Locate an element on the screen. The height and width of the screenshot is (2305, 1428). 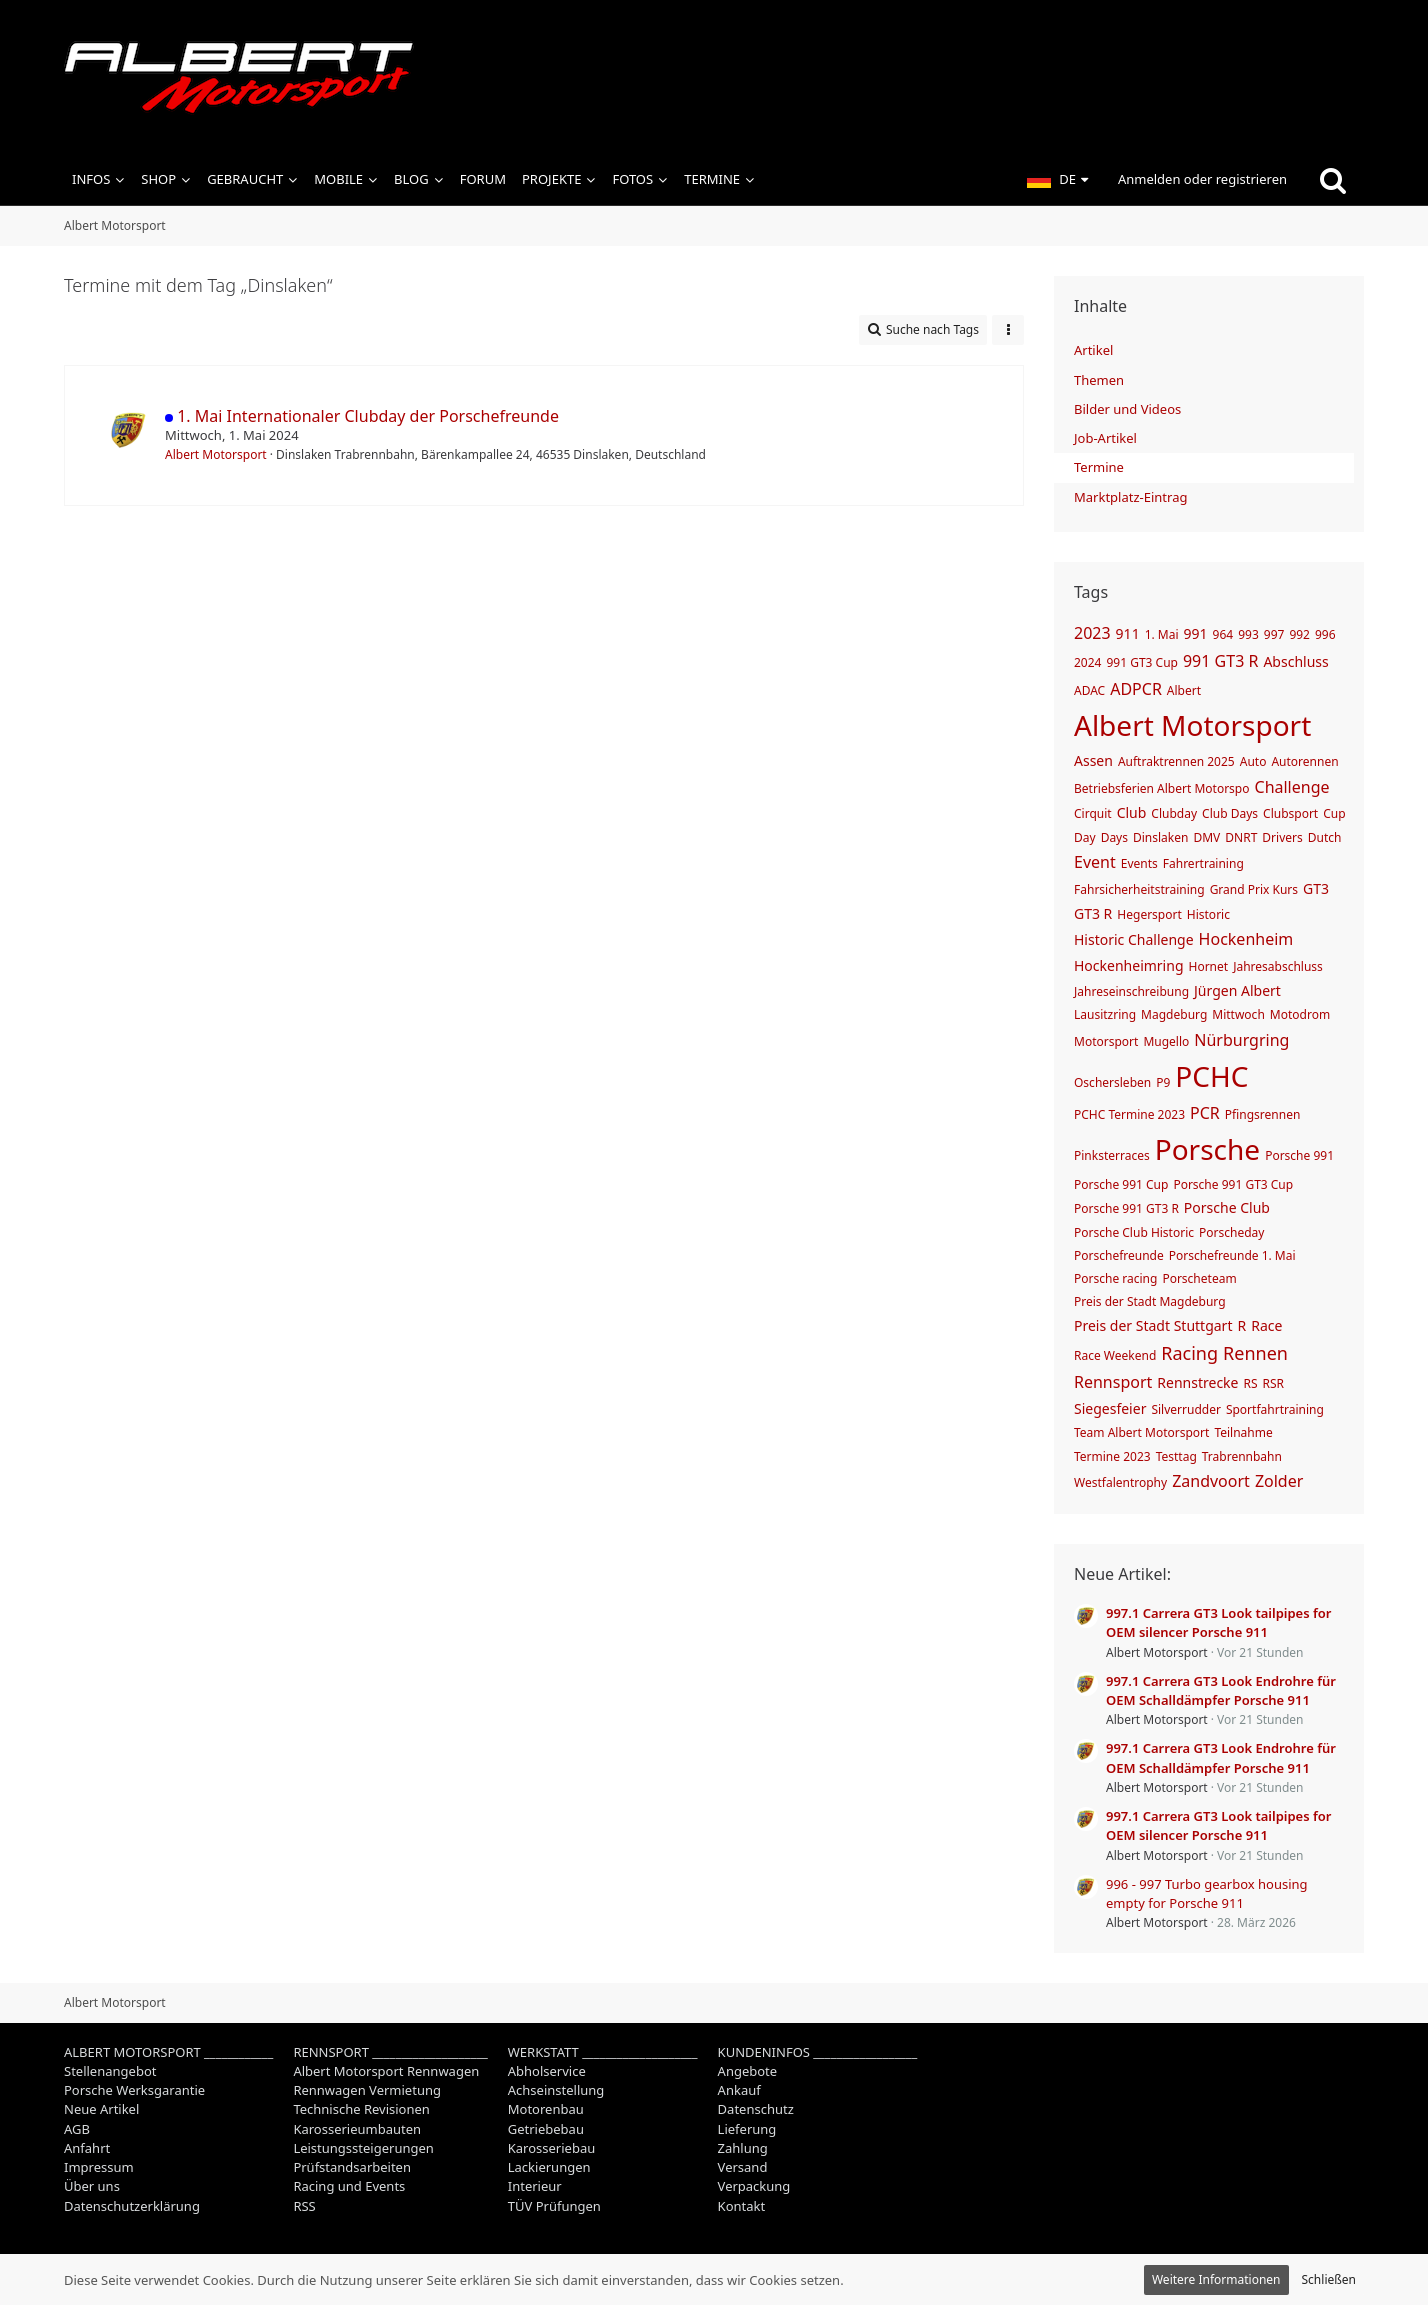
Pfingsrennen is located at coordinates (1263, 1114).